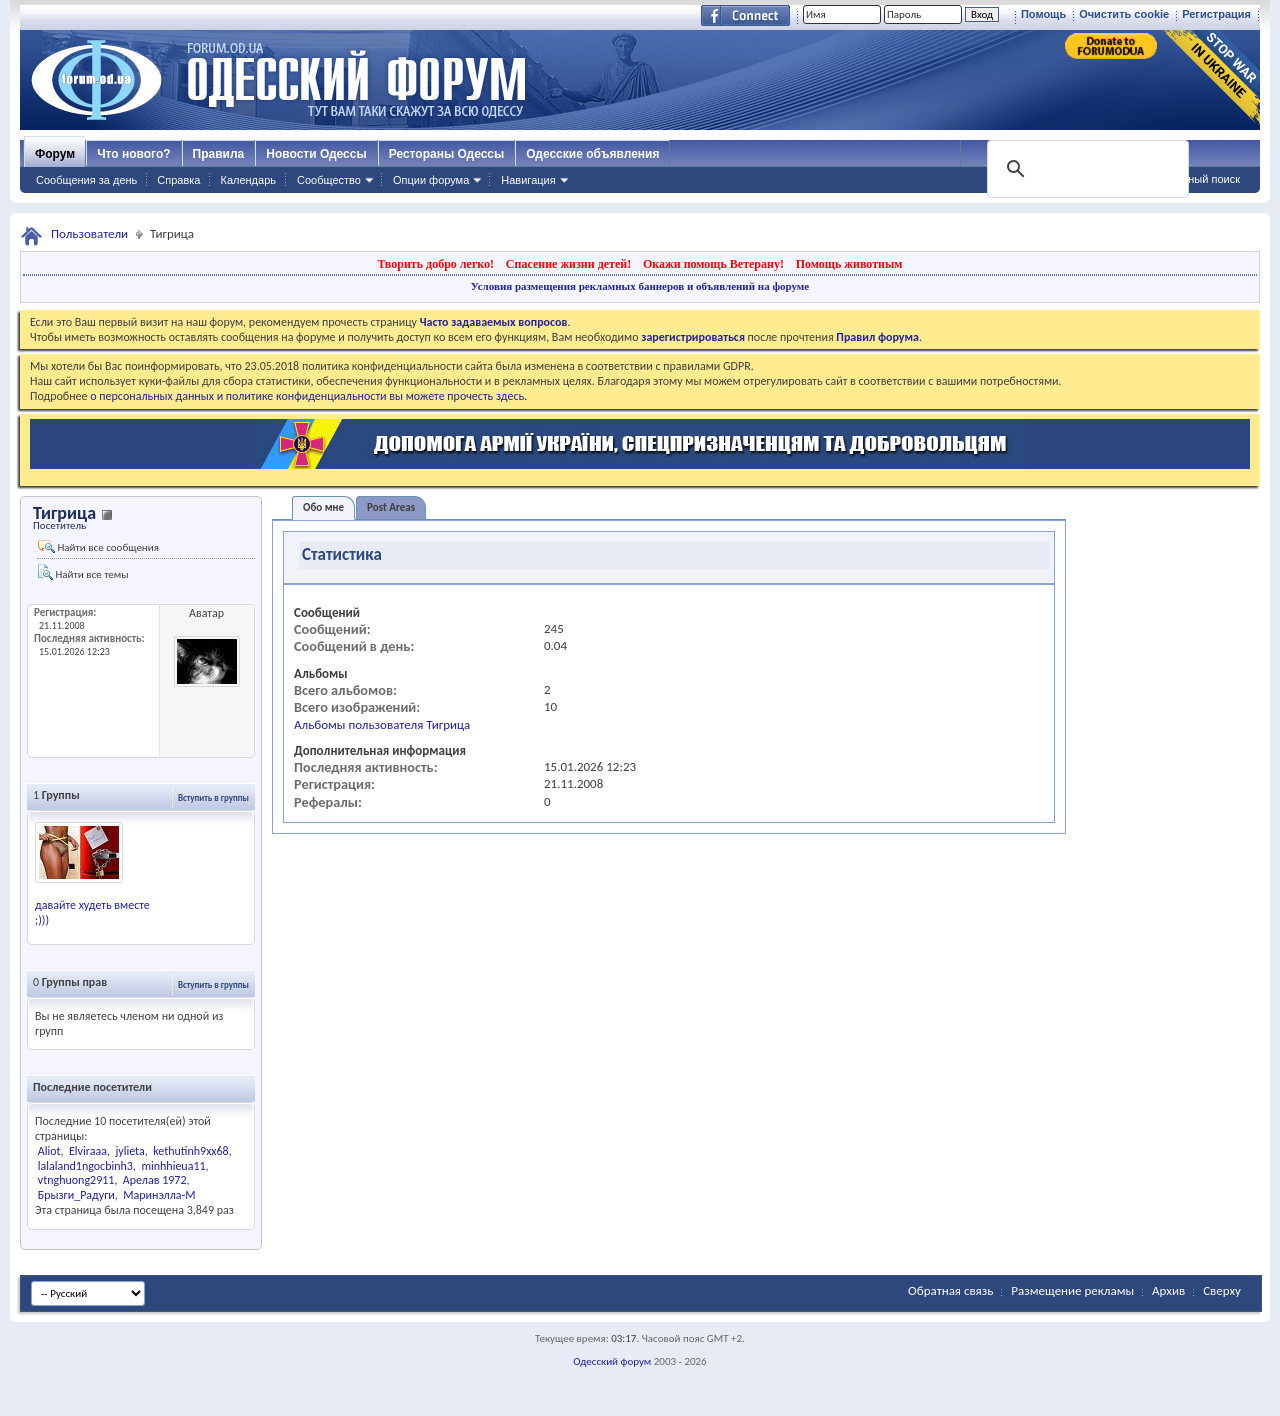  What do you see at coordinates (592, 154) in the screenshot?
I see `Одесские объявления` at bounding box center [592, 154].